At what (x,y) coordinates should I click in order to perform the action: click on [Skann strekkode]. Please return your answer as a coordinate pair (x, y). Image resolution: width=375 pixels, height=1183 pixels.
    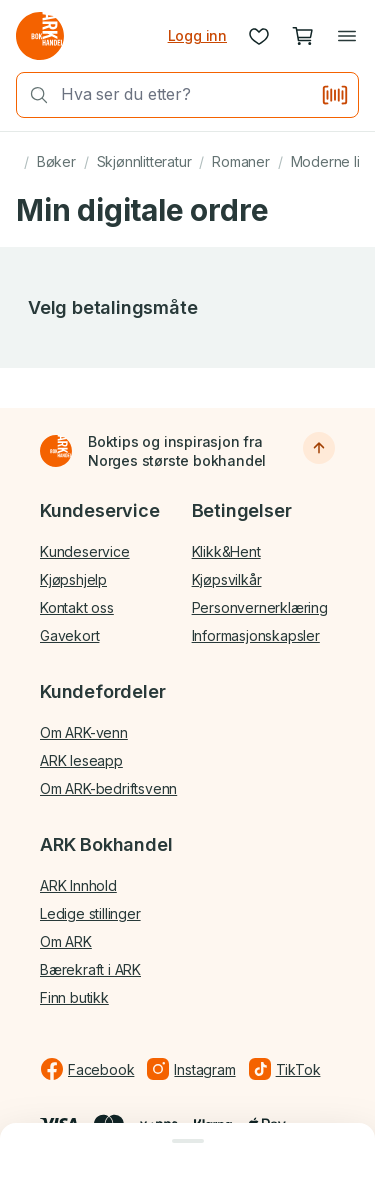
    Looking at the image, I should click on (335, 95).